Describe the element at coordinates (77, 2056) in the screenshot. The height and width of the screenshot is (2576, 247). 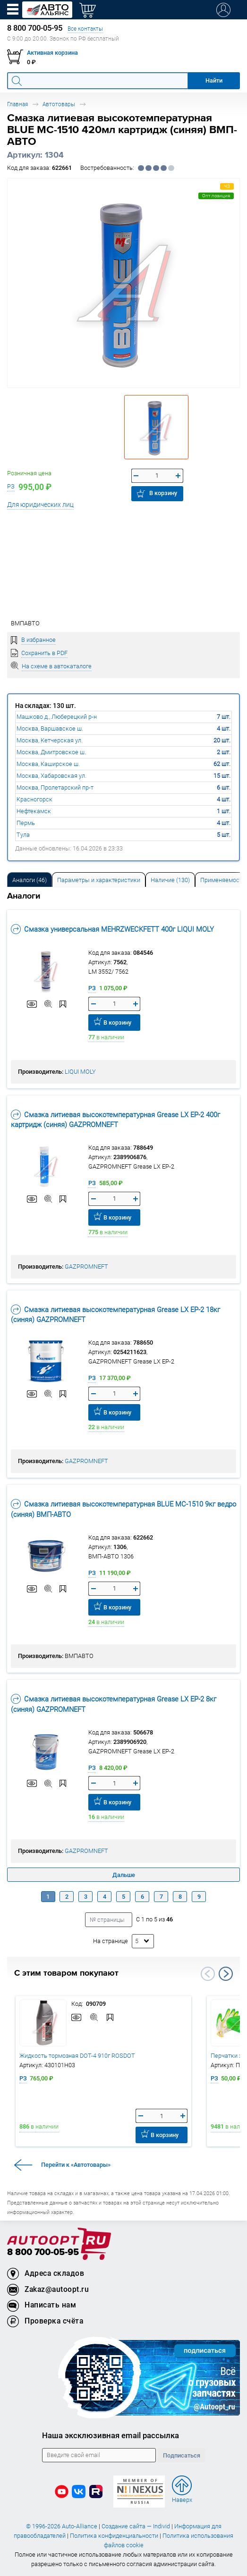
I see `Жидкость тормозная DOT-4 910г ROSDOT` at that location.